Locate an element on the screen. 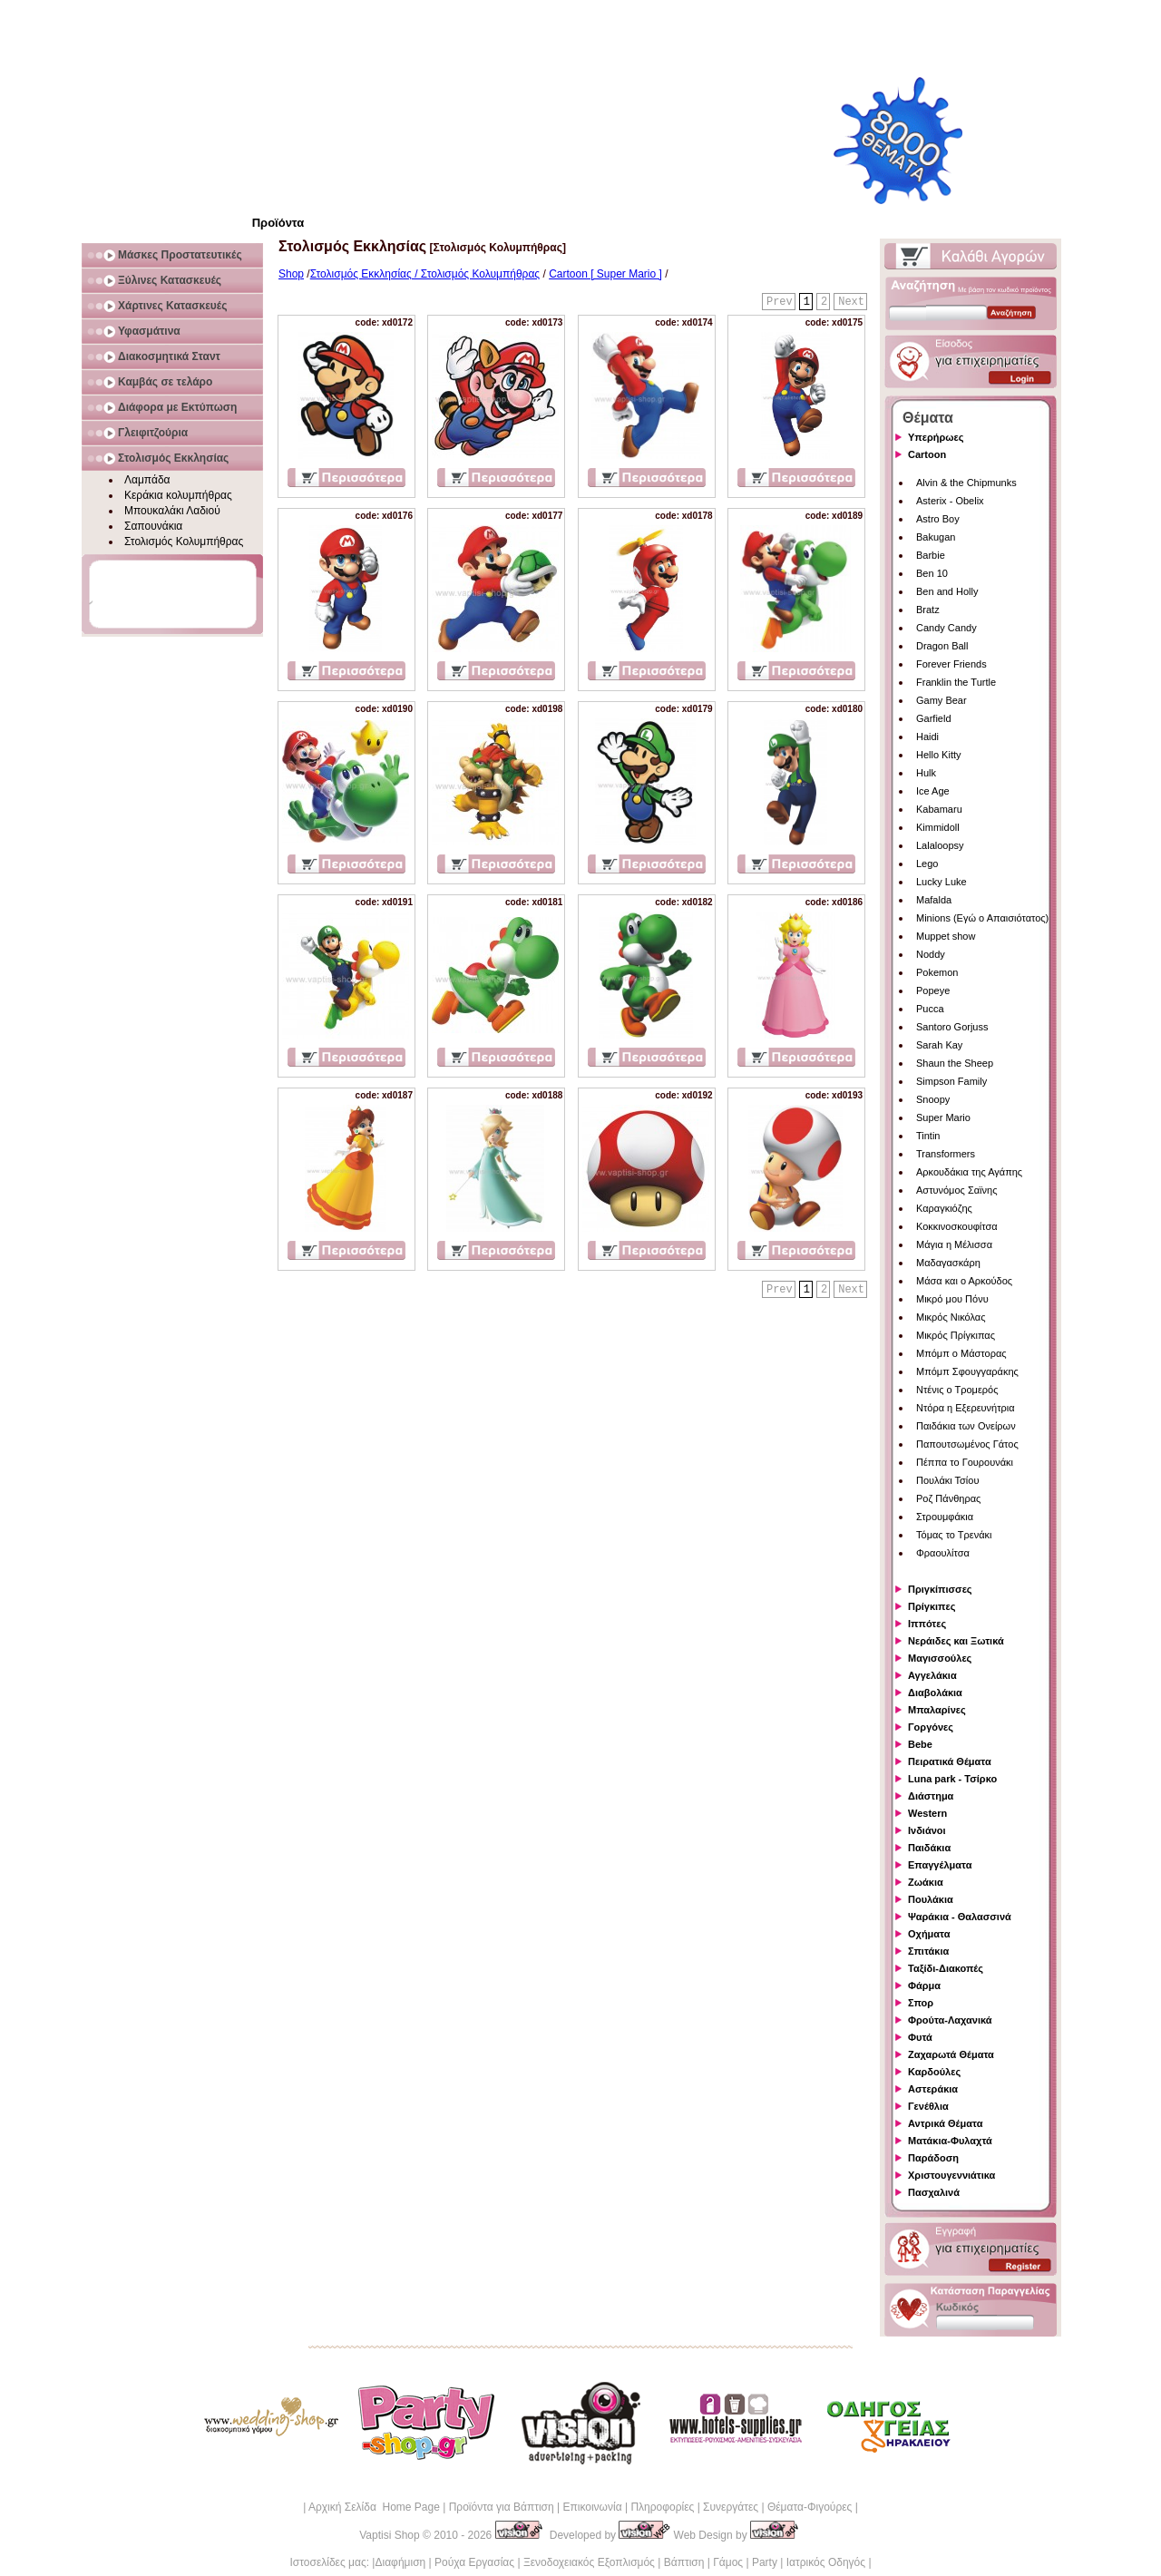  Snoopy is located at coordinates (933, 1099).